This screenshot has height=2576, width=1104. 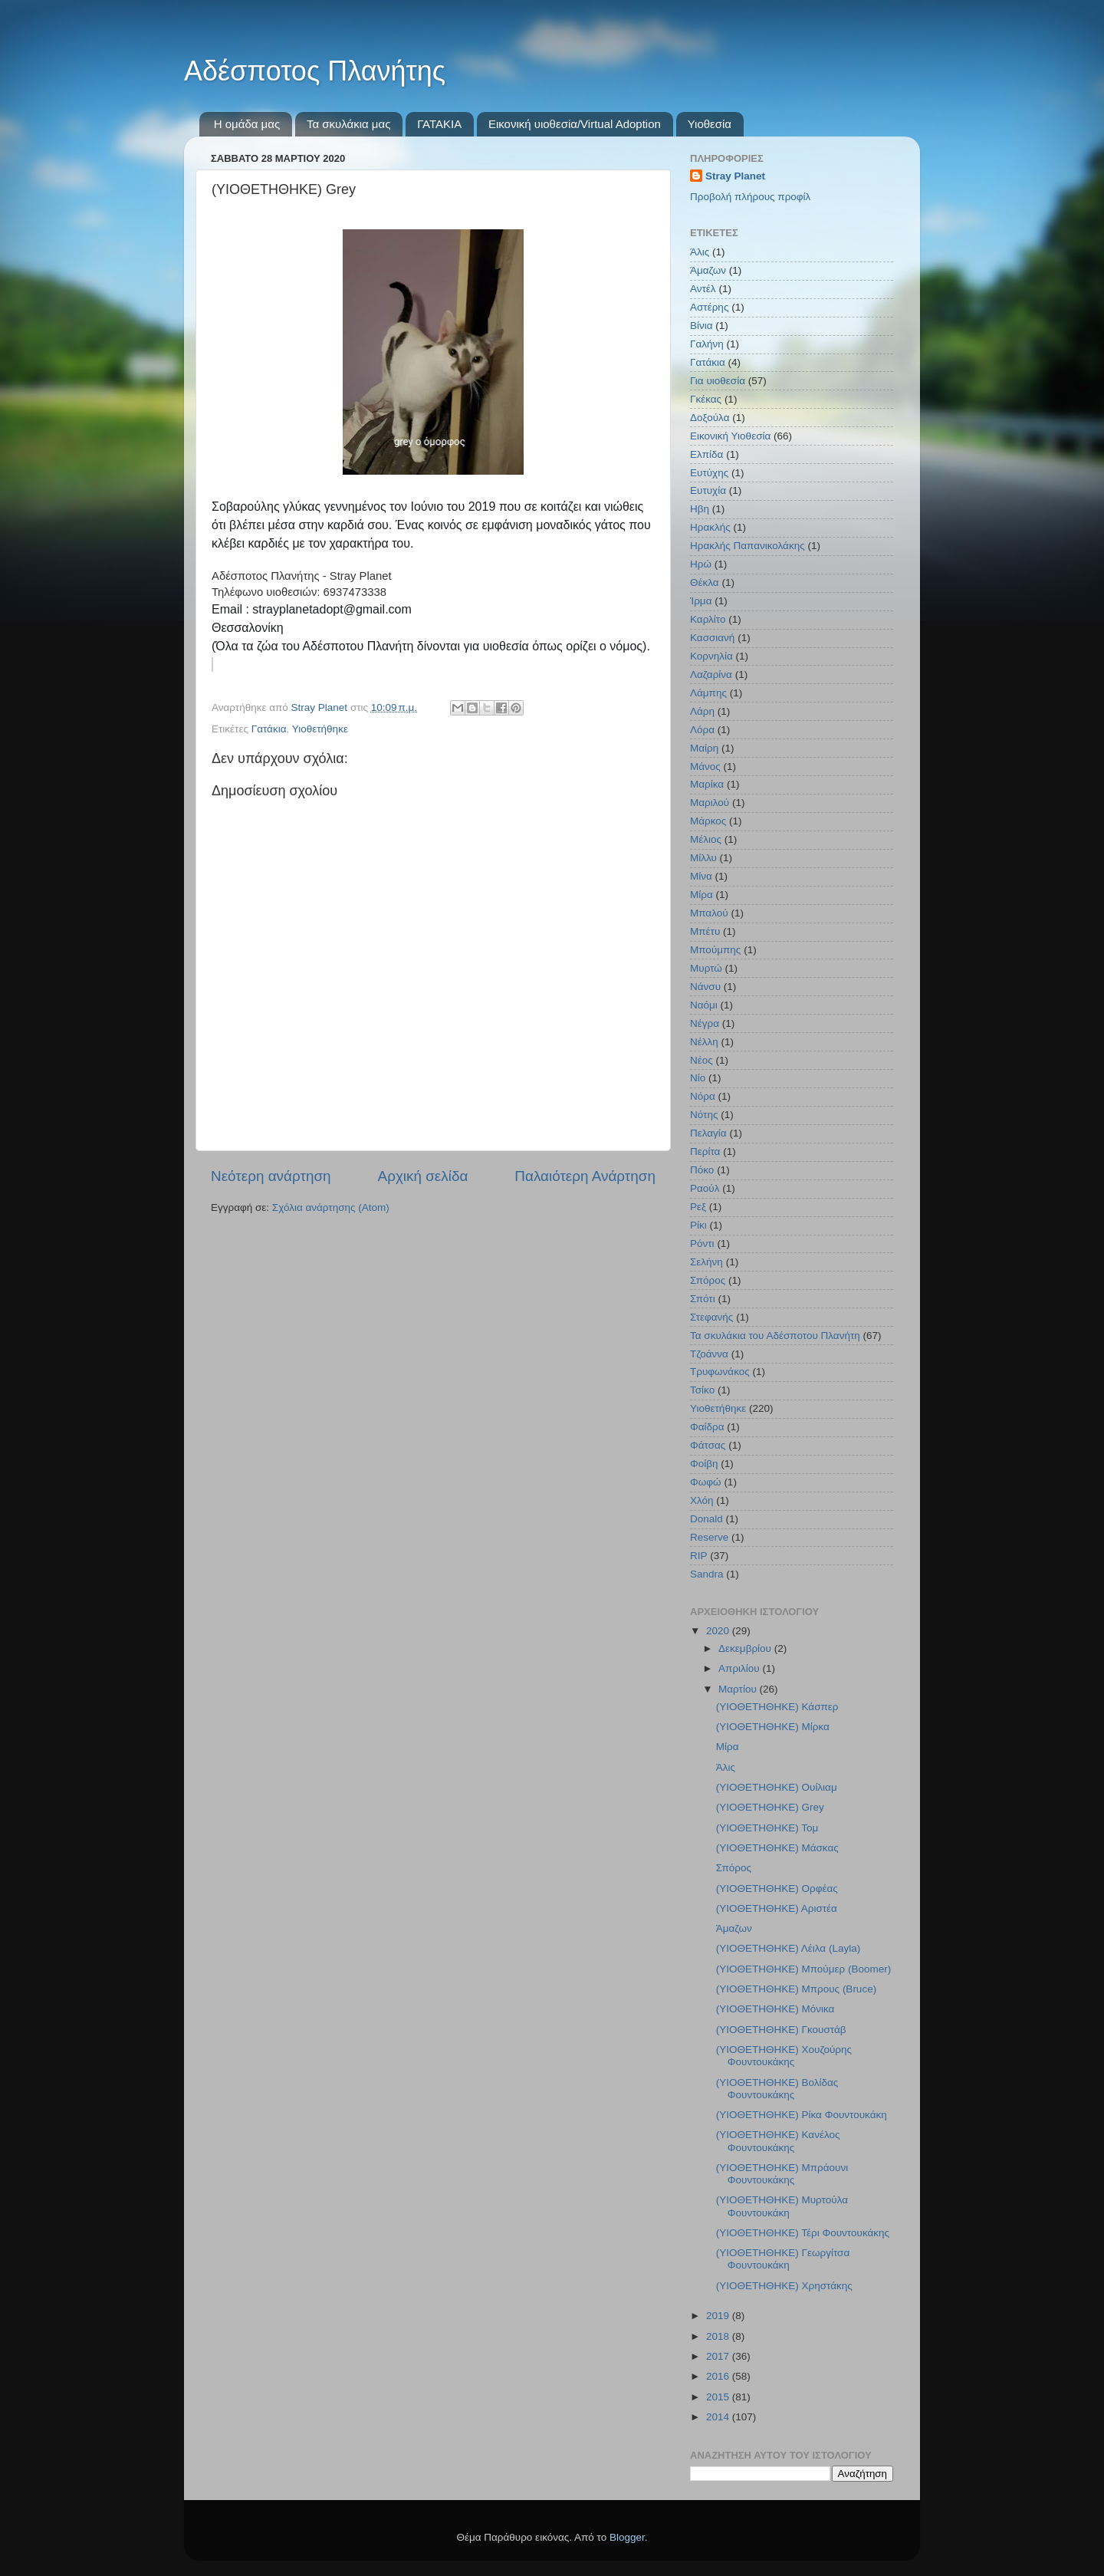 What do you see at coordinates (702, 1243) in the screenshot?
I see `Ρόντι` at bounding box center [702, 1243].